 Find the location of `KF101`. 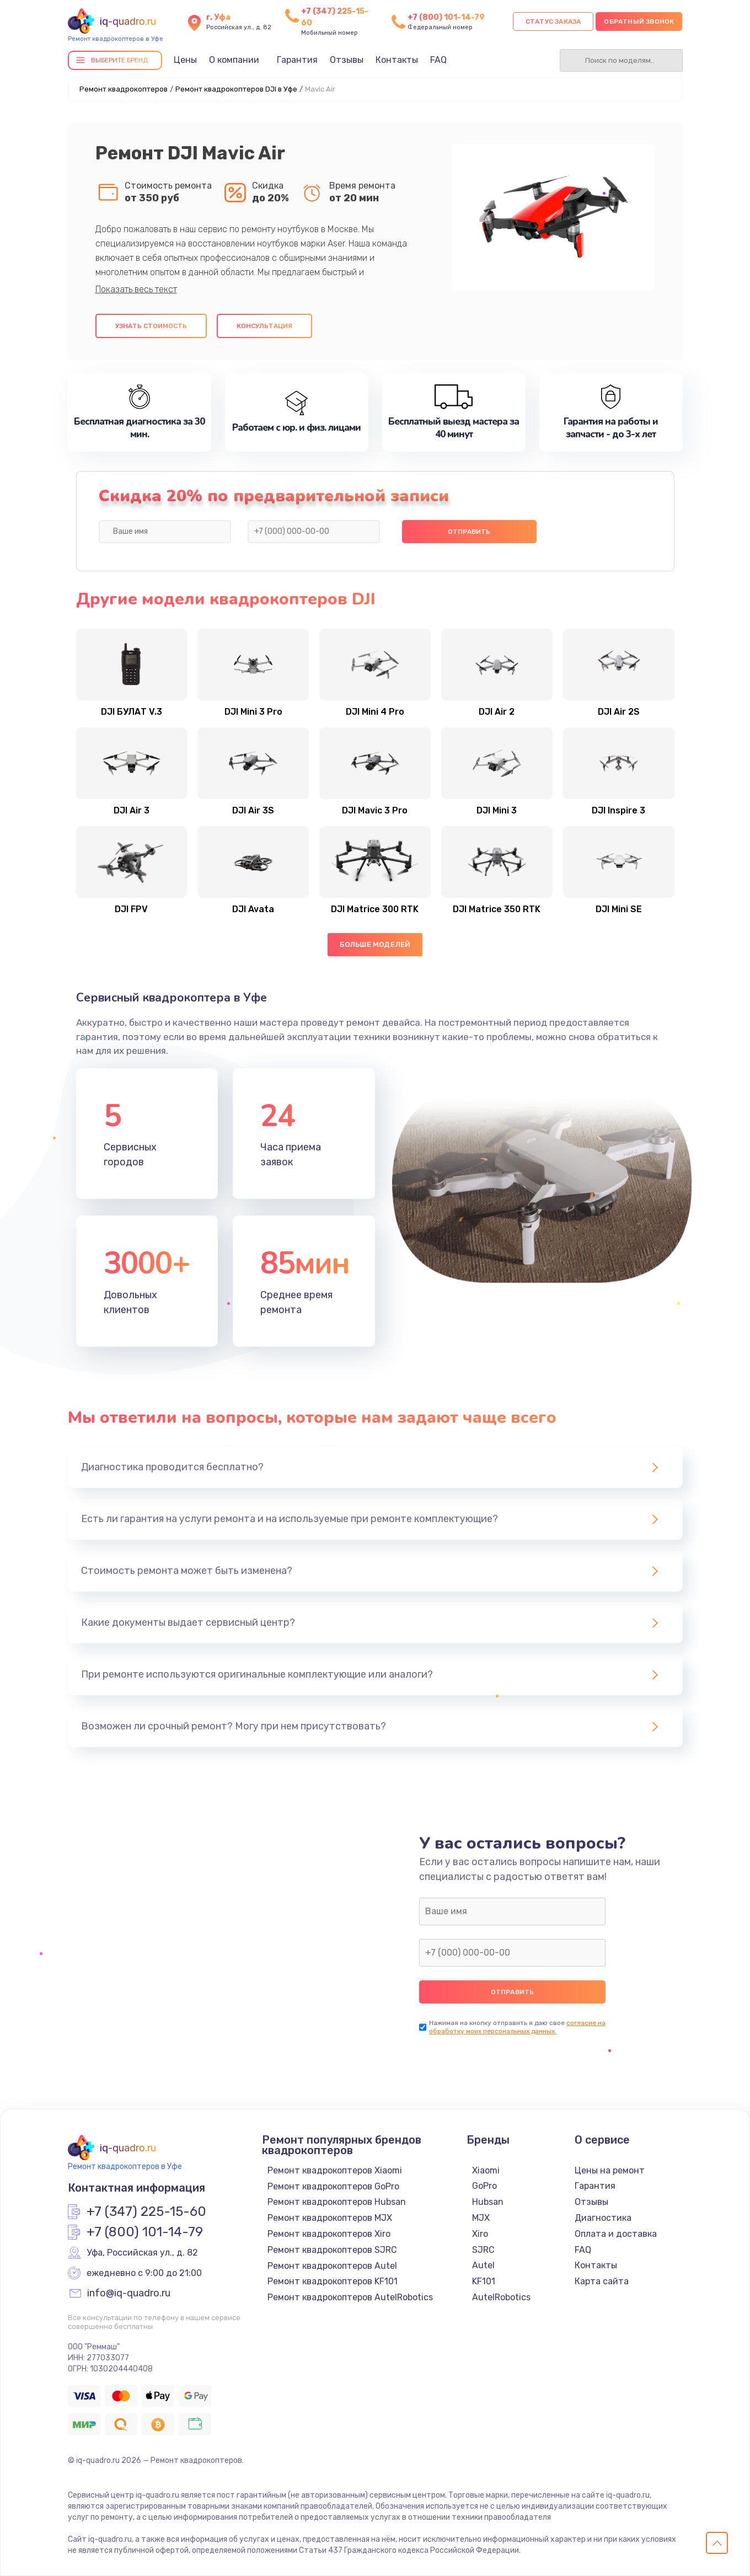

KF101 is located at coordinates (483, 2281).